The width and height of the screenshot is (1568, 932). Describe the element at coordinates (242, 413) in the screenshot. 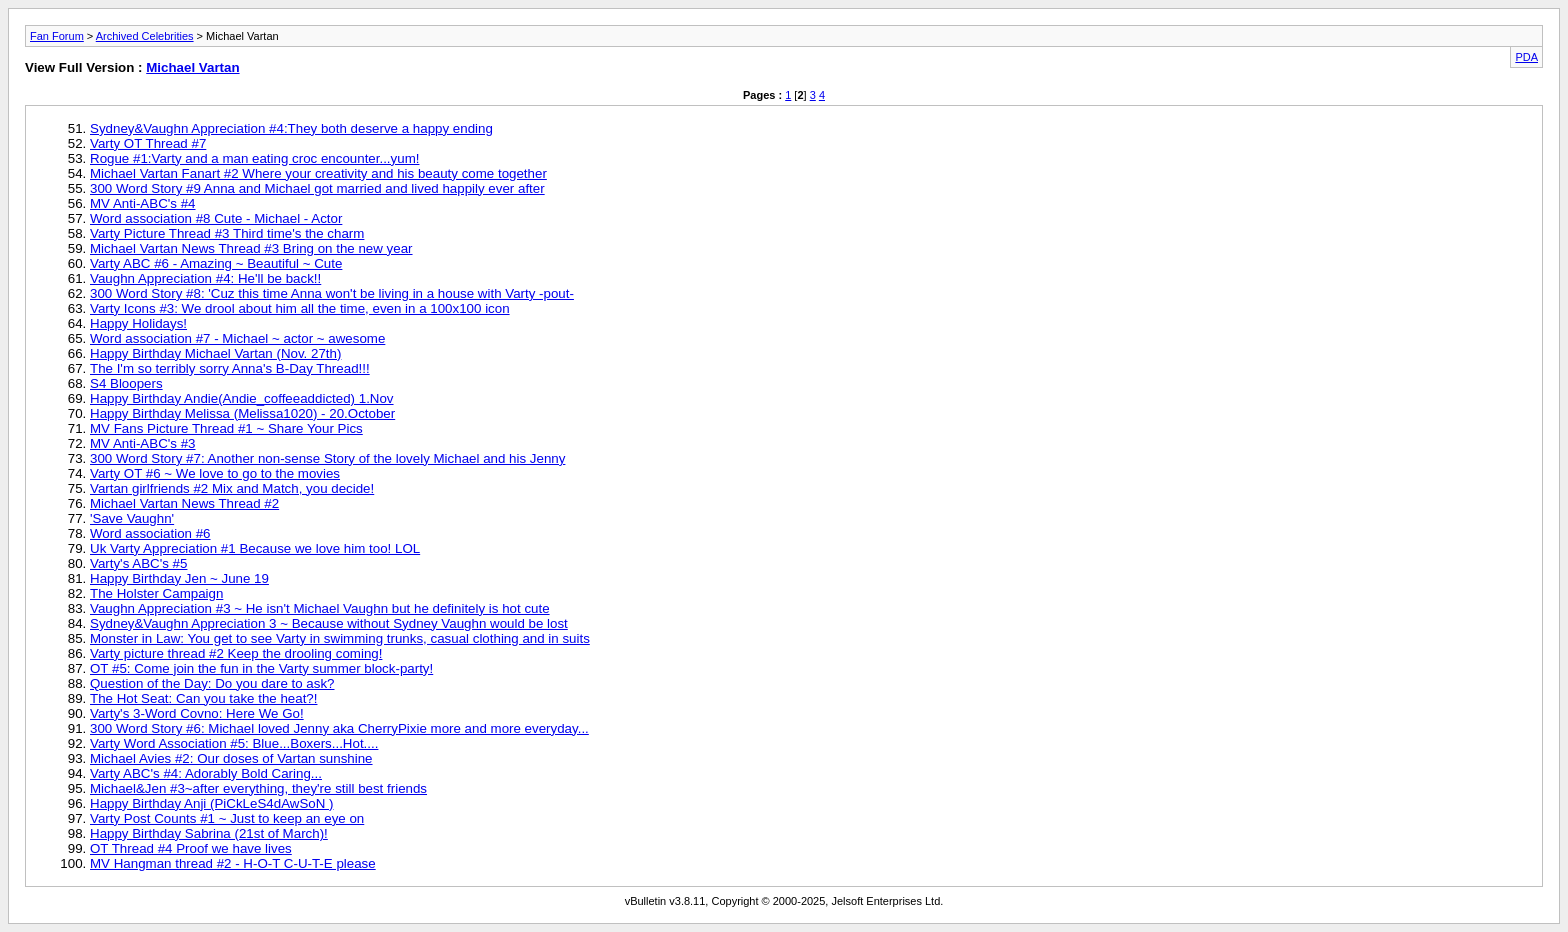

I see `Happy Birthday Melissa (Melissa1020) - 20.October` at that location.